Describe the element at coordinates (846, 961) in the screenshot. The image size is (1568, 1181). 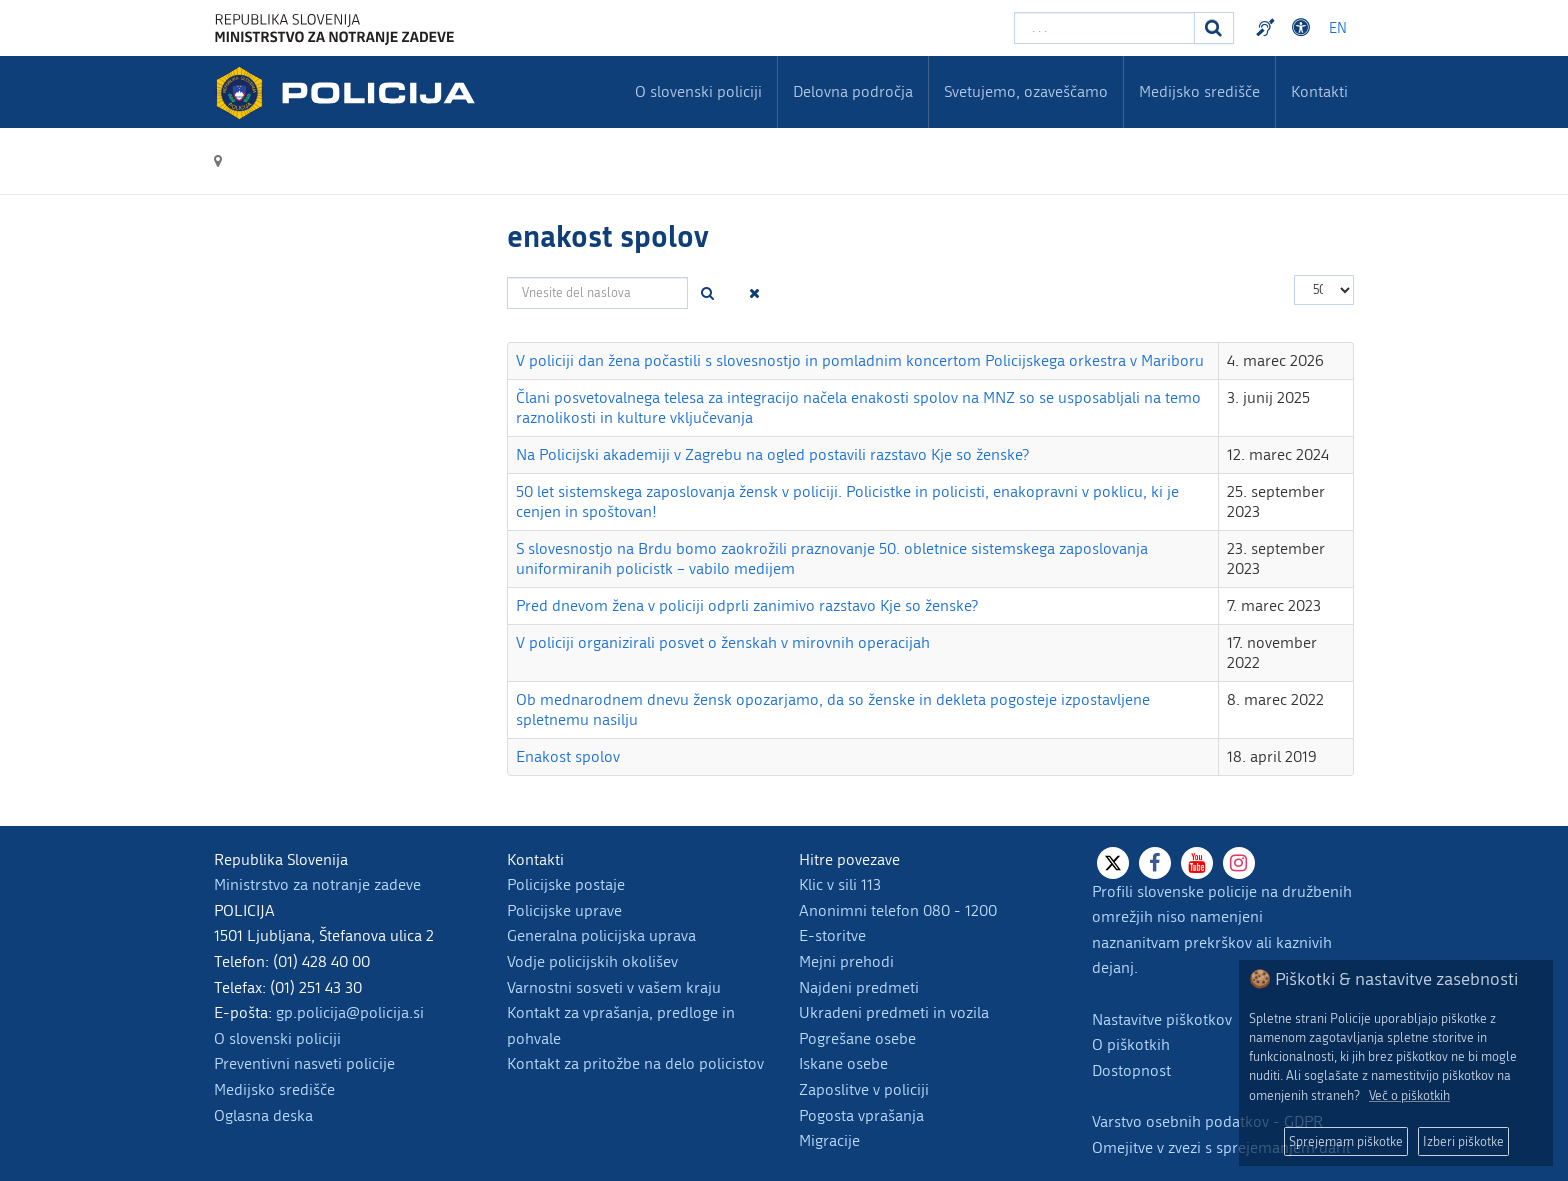
I see `Mejni prehodi` at that location.